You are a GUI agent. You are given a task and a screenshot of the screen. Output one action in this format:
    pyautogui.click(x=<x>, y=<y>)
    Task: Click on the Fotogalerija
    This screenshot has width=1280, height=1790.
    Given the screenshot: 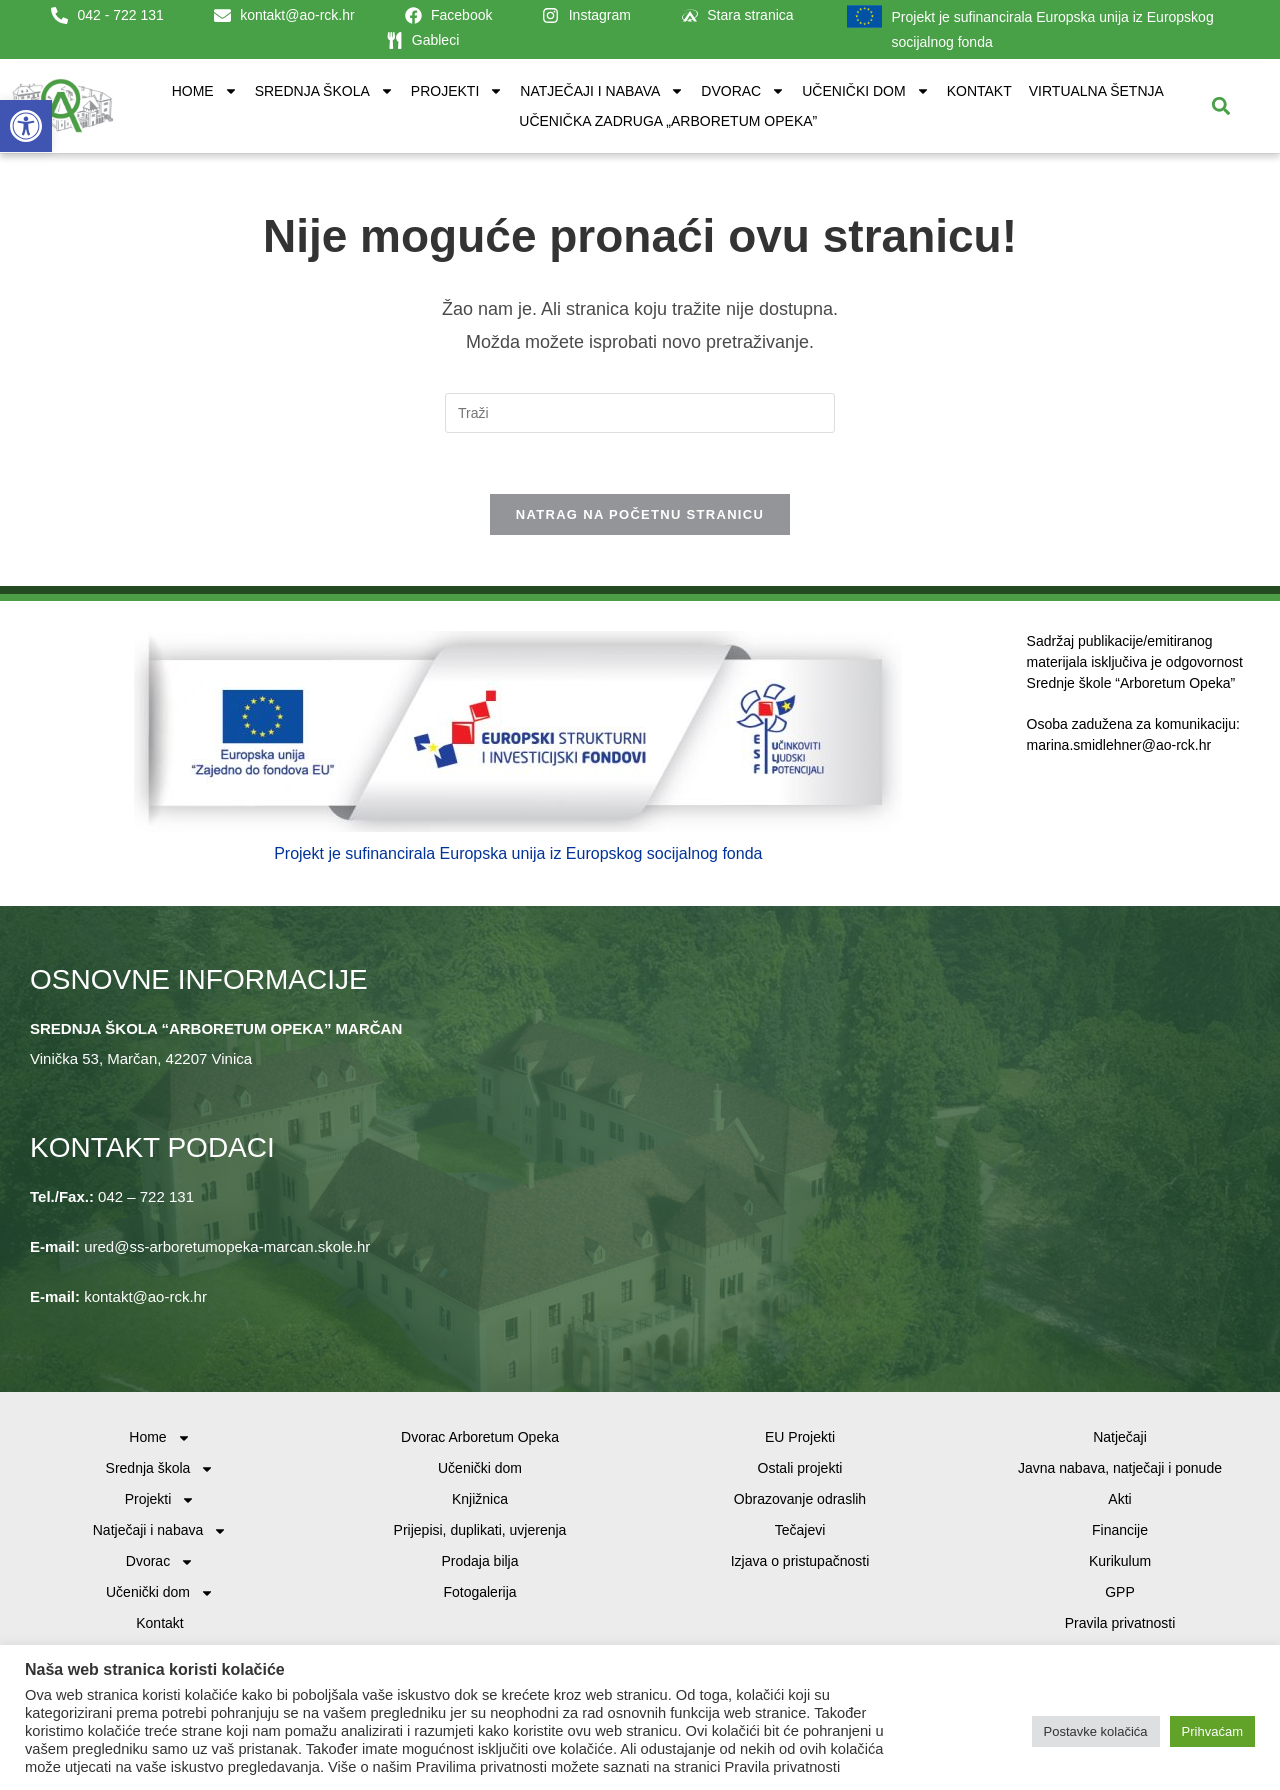 What is the action you would take?
    pyautogui.click(x=479, y=1592)
    